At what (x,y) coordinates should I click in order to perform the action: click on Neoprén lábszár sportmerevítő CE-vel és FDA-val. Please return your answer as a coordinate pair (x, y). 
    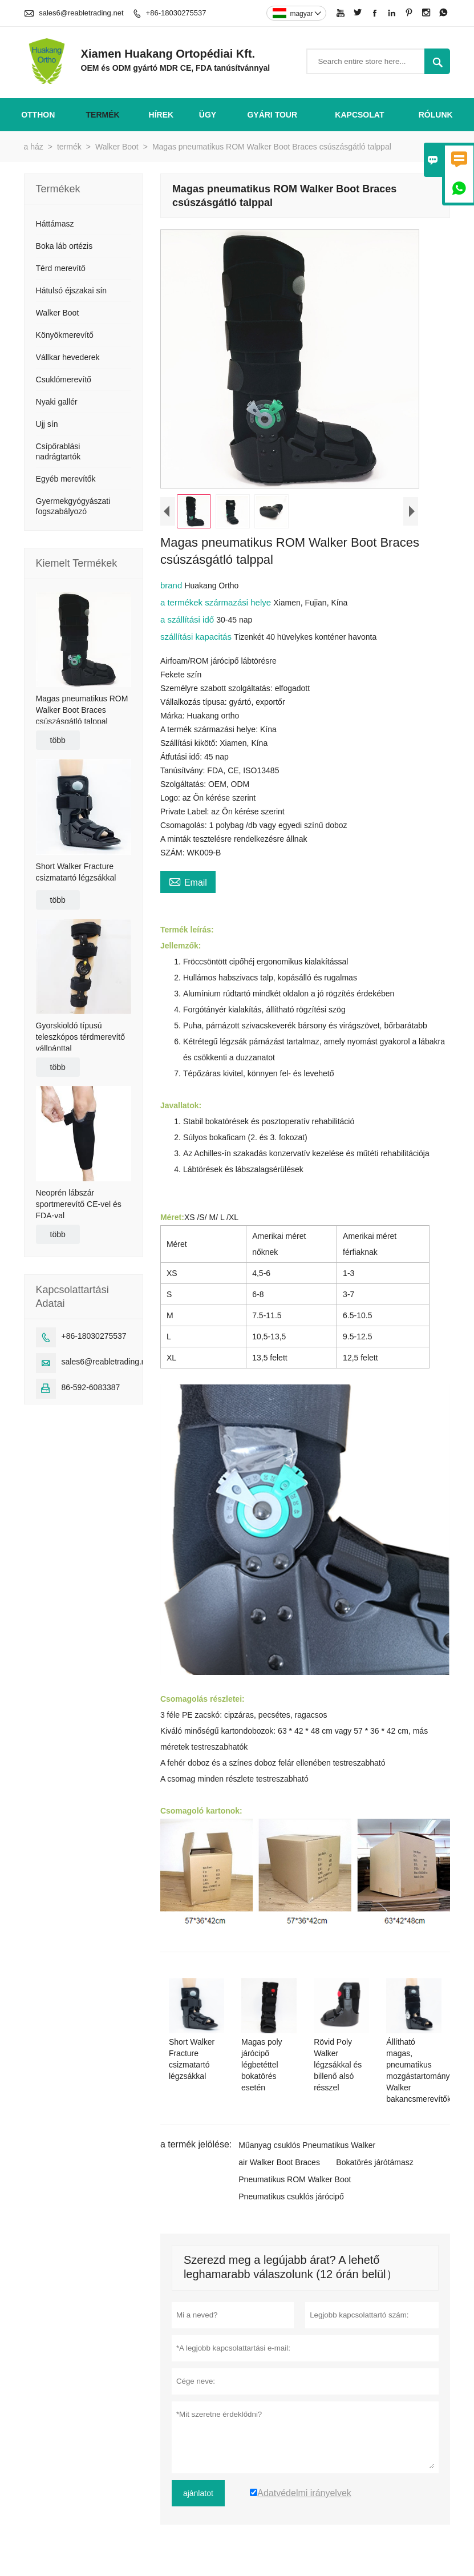
    Looking at the image, I should click on (78, 1204).